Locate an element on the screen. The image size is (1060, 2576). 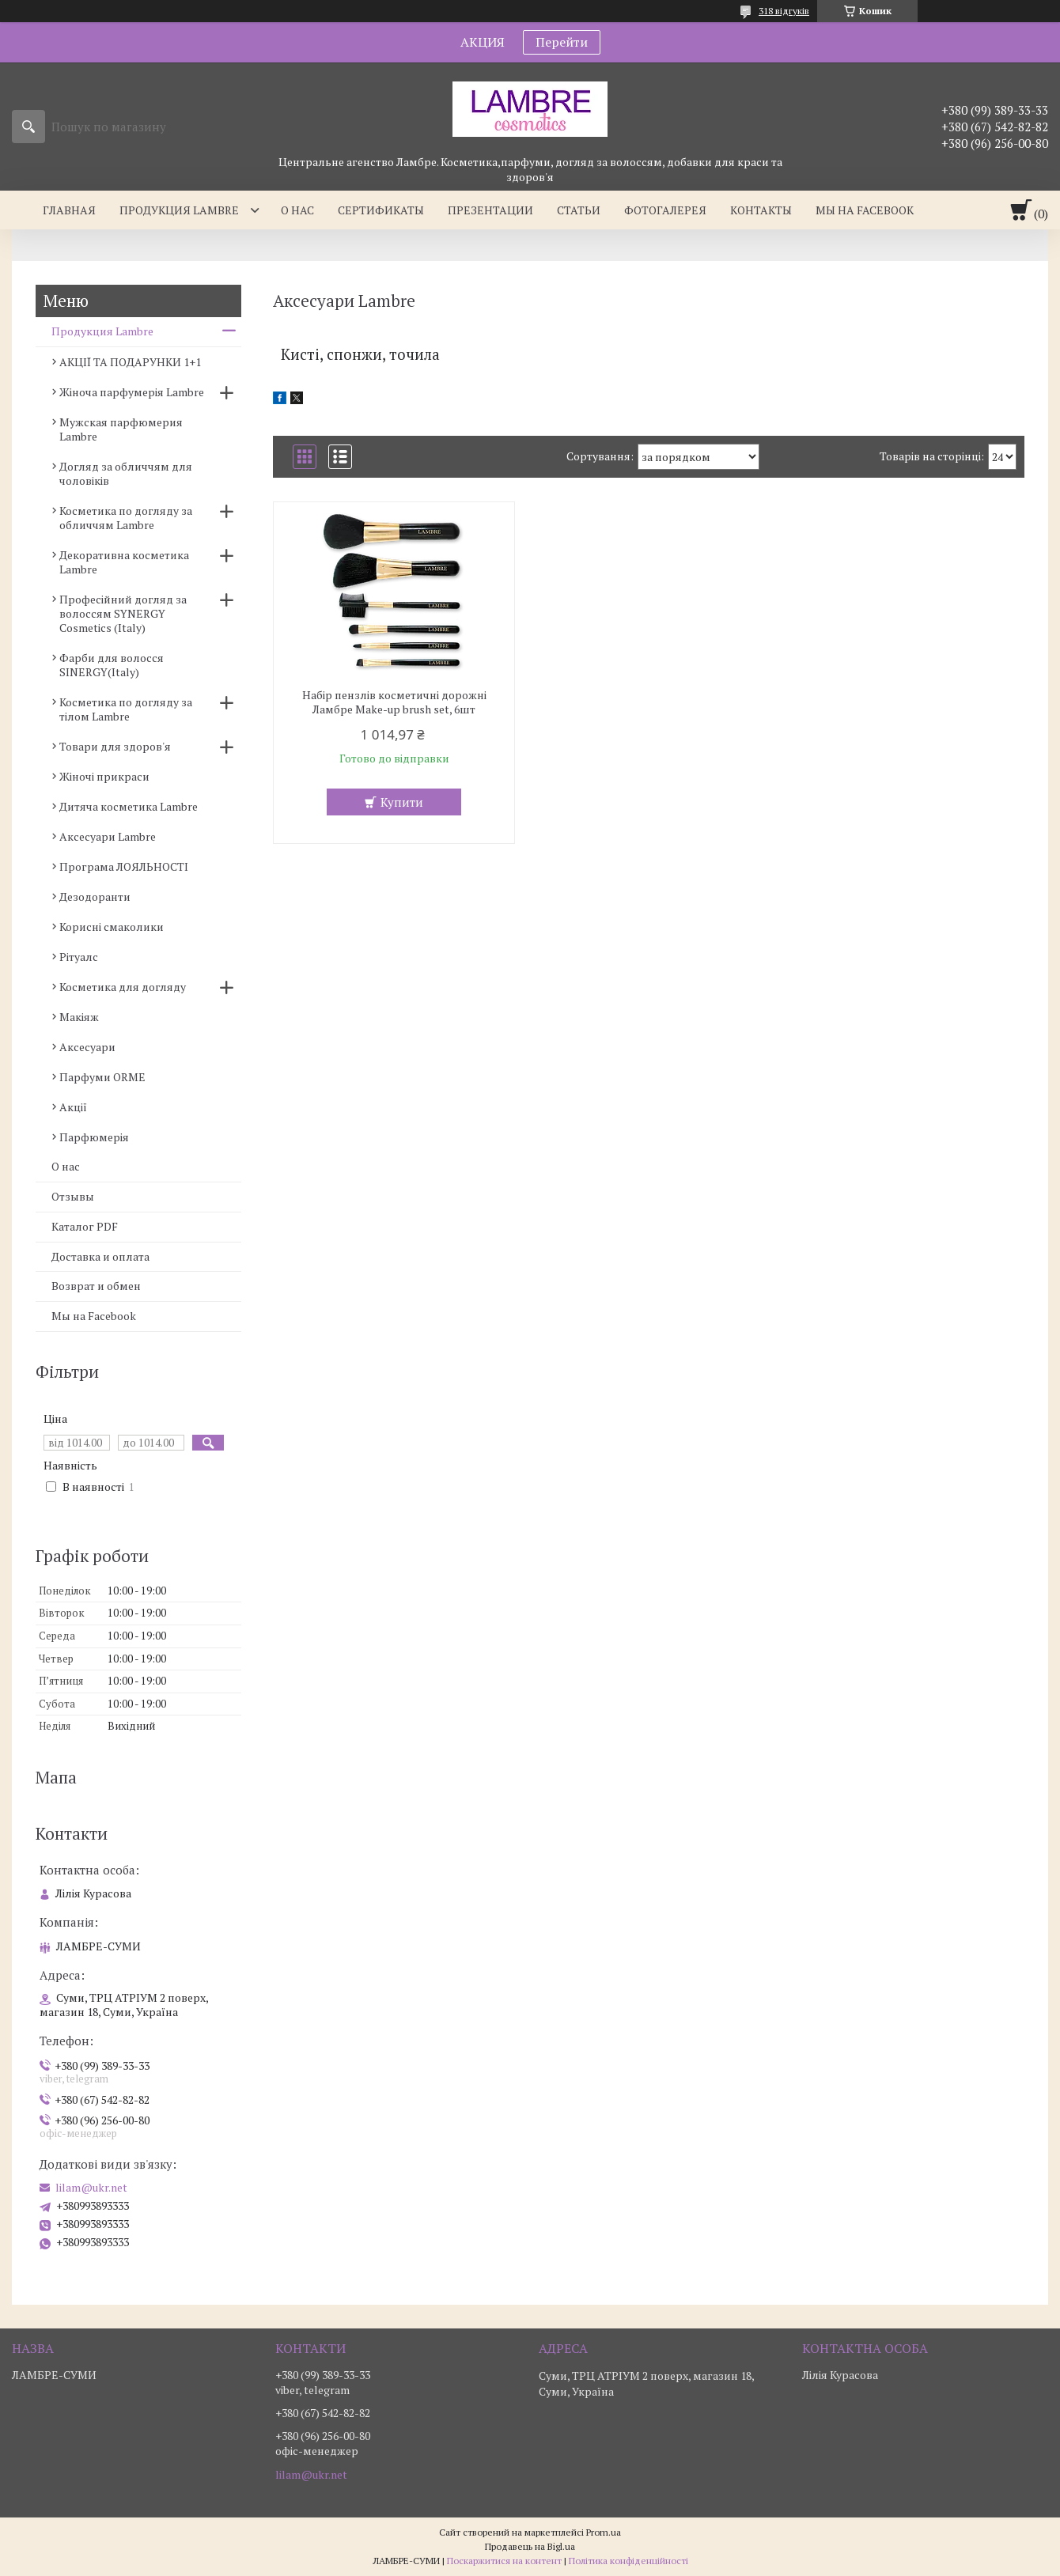
Поскаржитися на контент is located at coordinates (504, 2561).